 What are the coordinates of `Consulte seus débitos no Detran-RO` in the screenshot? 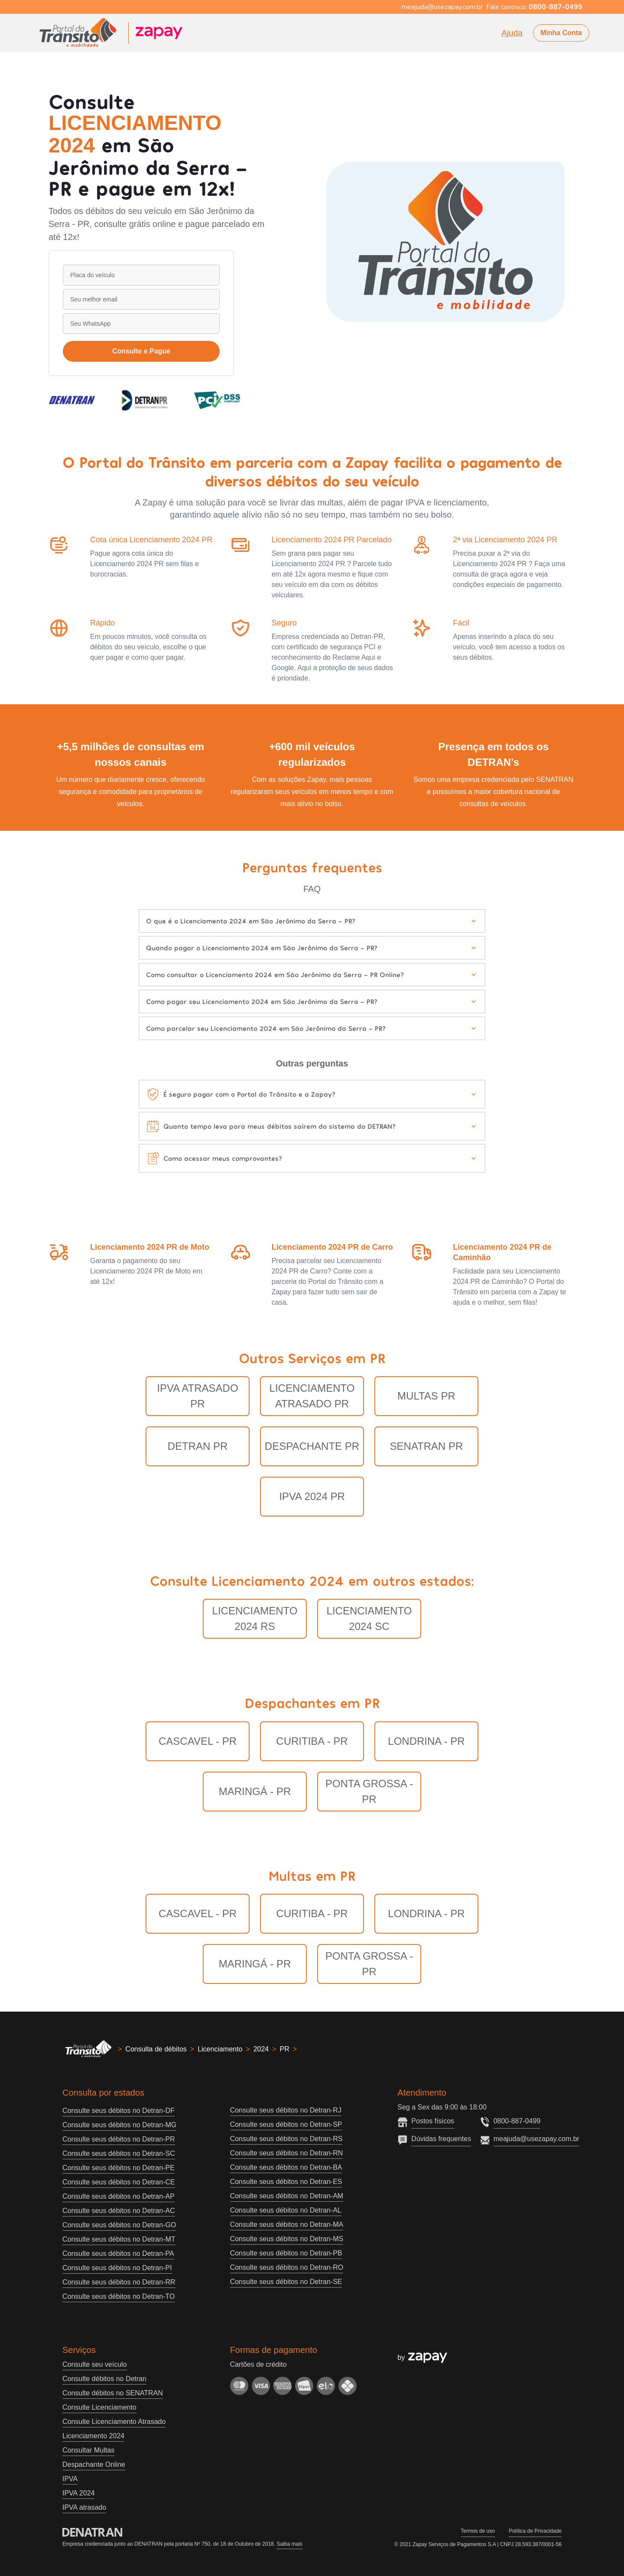 It's located at (286, 2267).